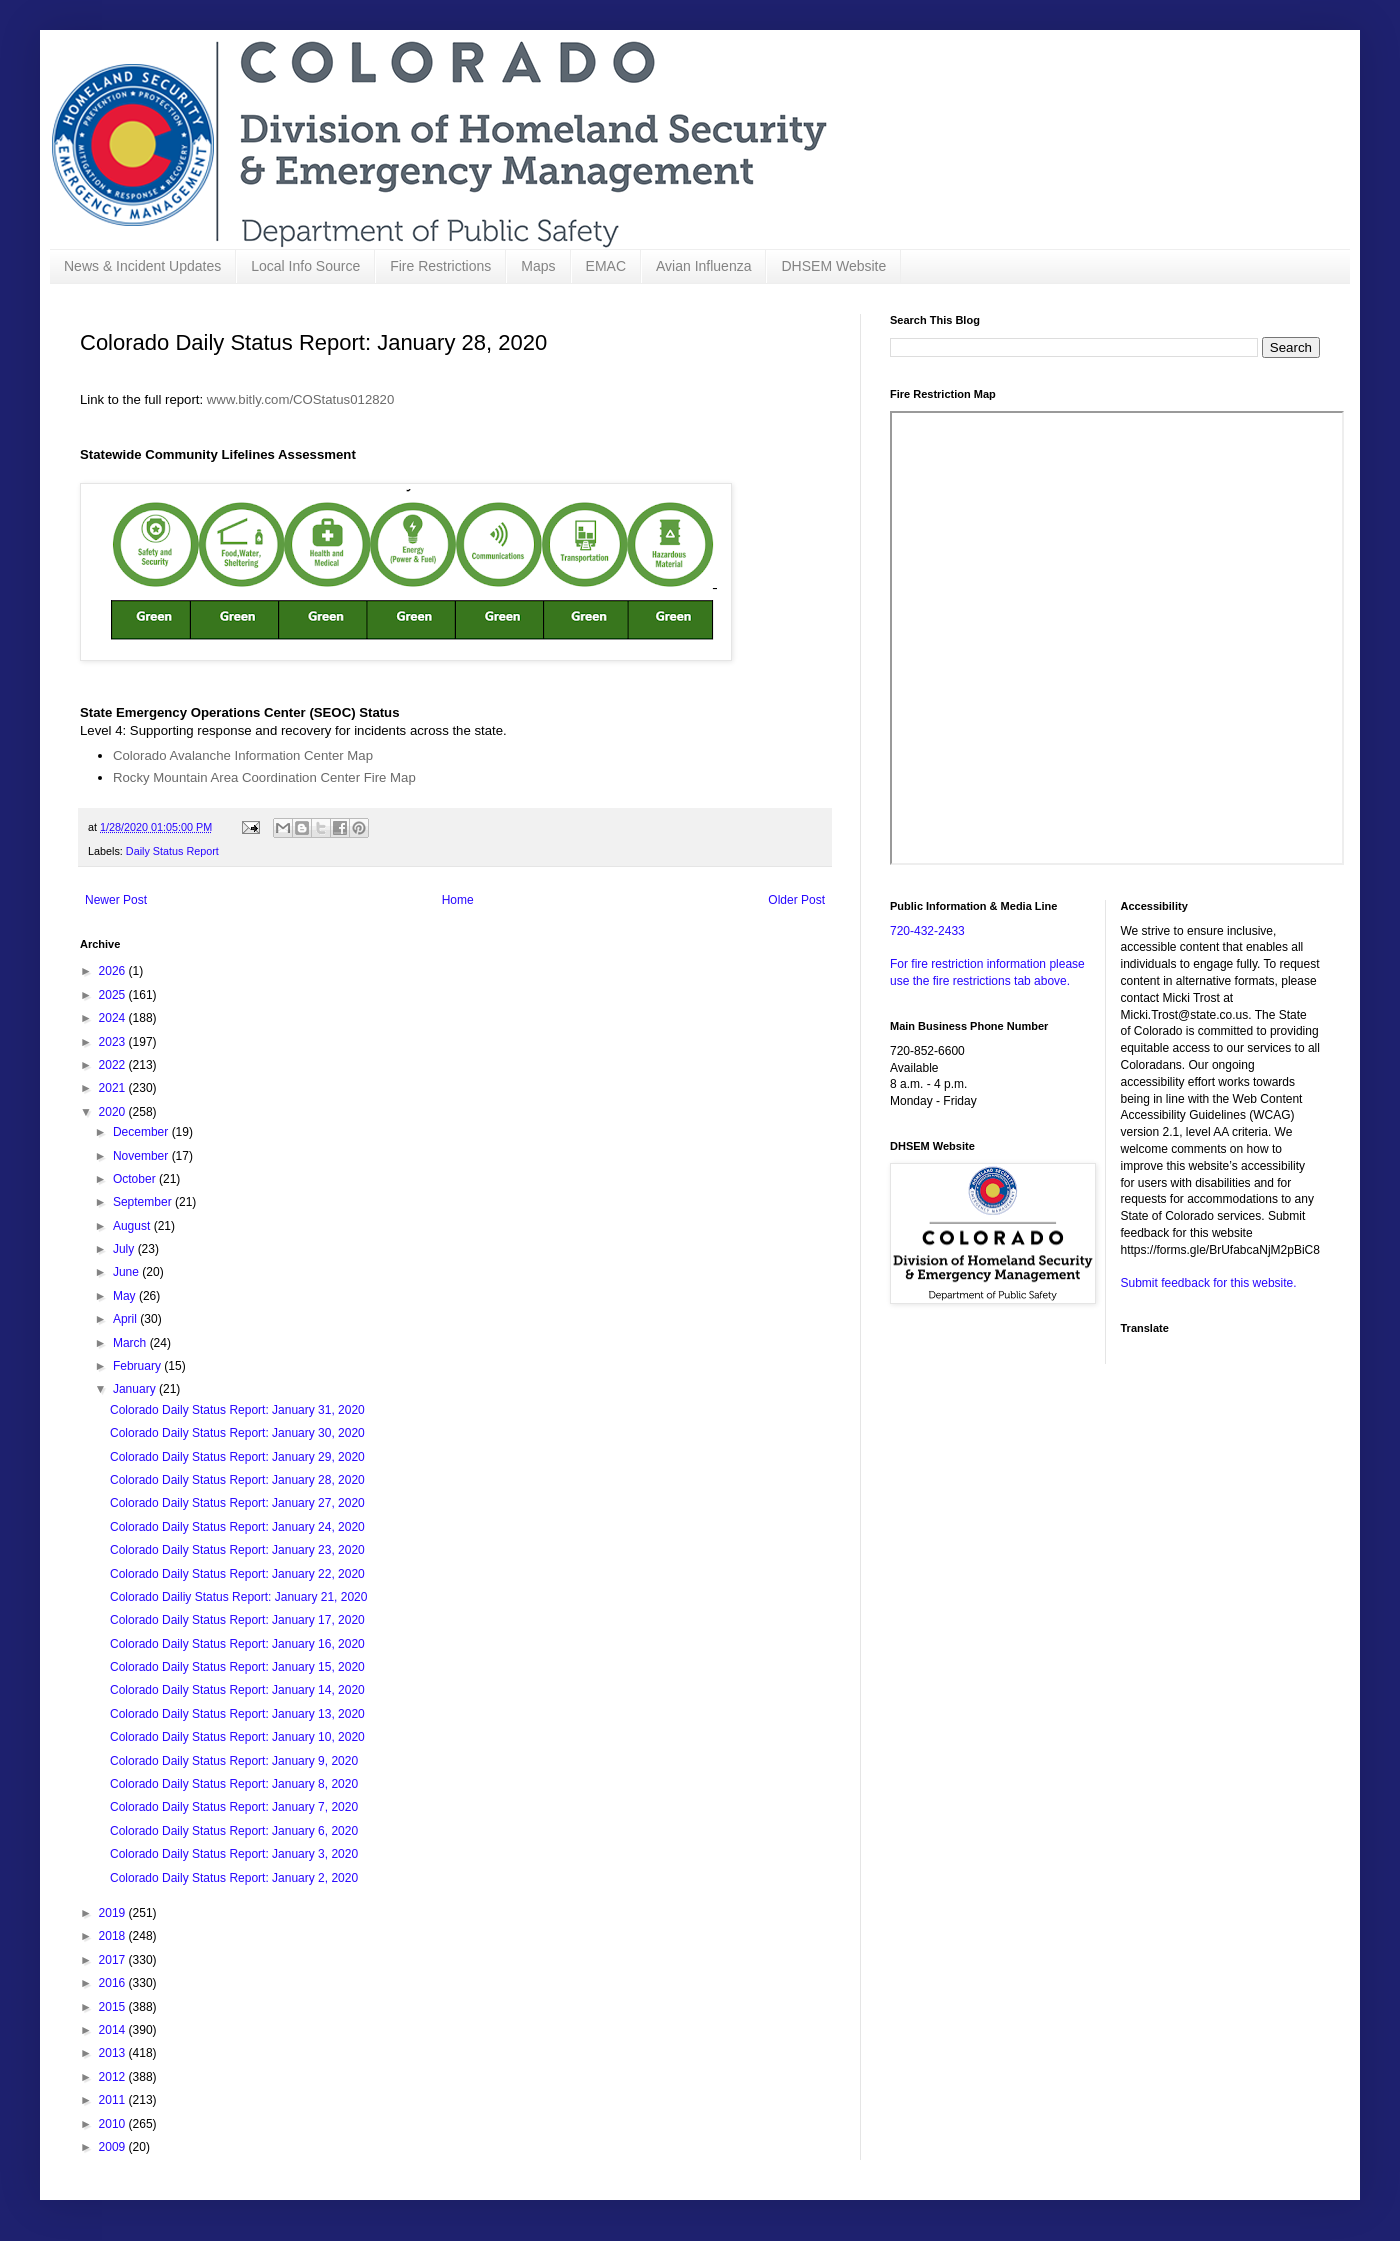 The height and width of the screenshot is (2241, 1400). Describe the element at coordinates (114, 2124) in the screenshot. I see `2010` at that location.